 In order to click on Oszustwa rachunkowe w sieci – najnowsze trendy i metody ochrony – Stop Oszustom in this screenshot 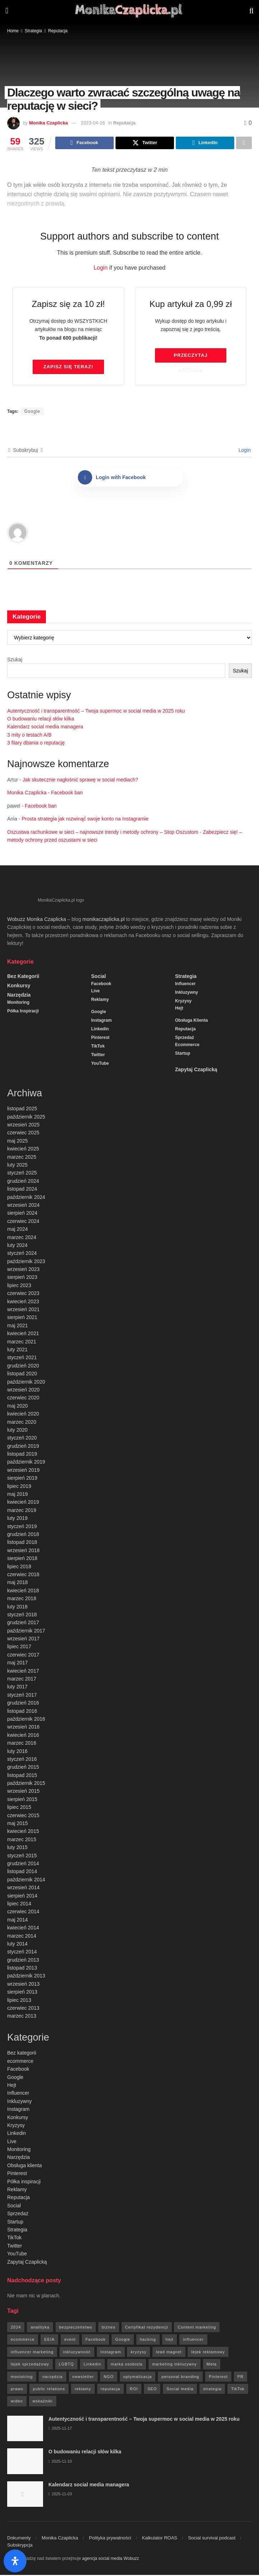, I will do `click(102, 833)`.